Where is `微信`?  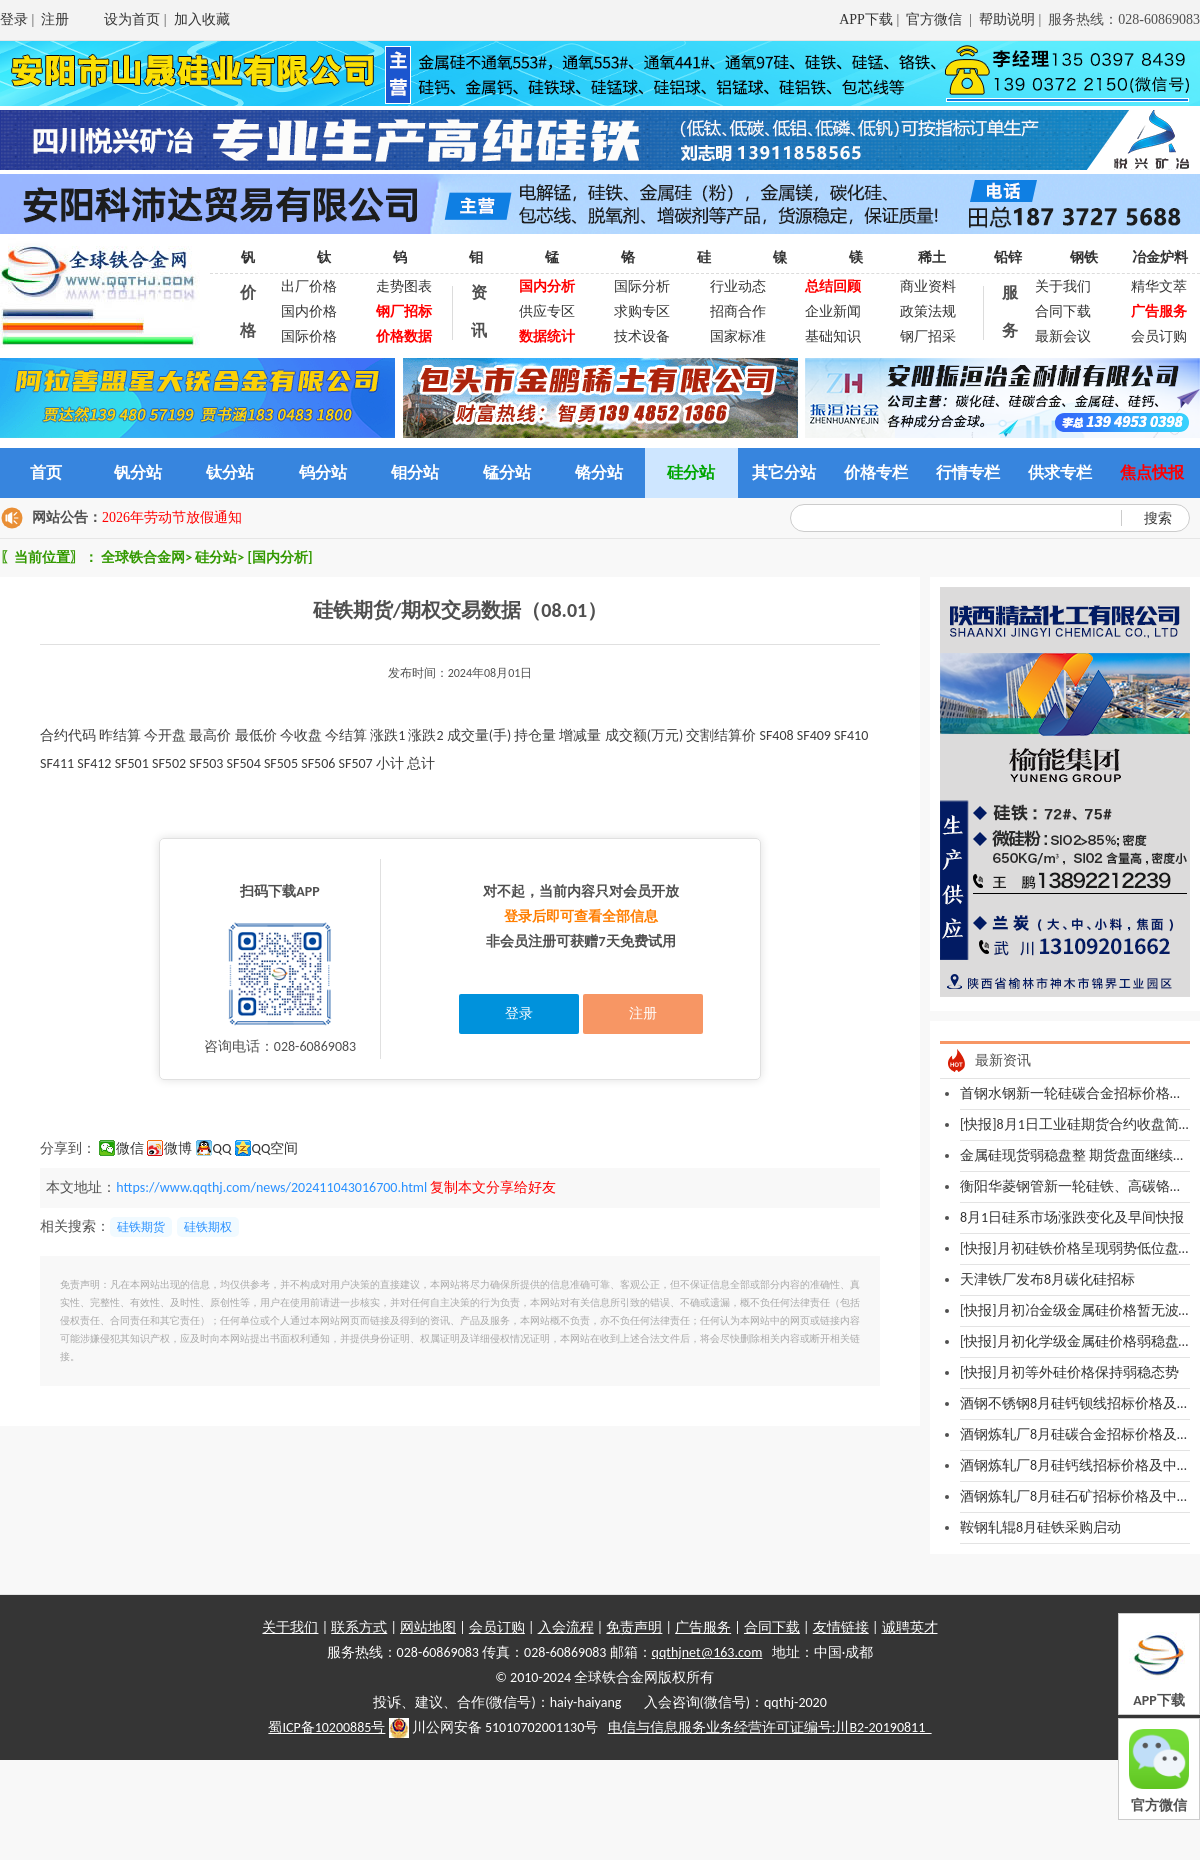 微信 is located at coordinates (130, 1148).